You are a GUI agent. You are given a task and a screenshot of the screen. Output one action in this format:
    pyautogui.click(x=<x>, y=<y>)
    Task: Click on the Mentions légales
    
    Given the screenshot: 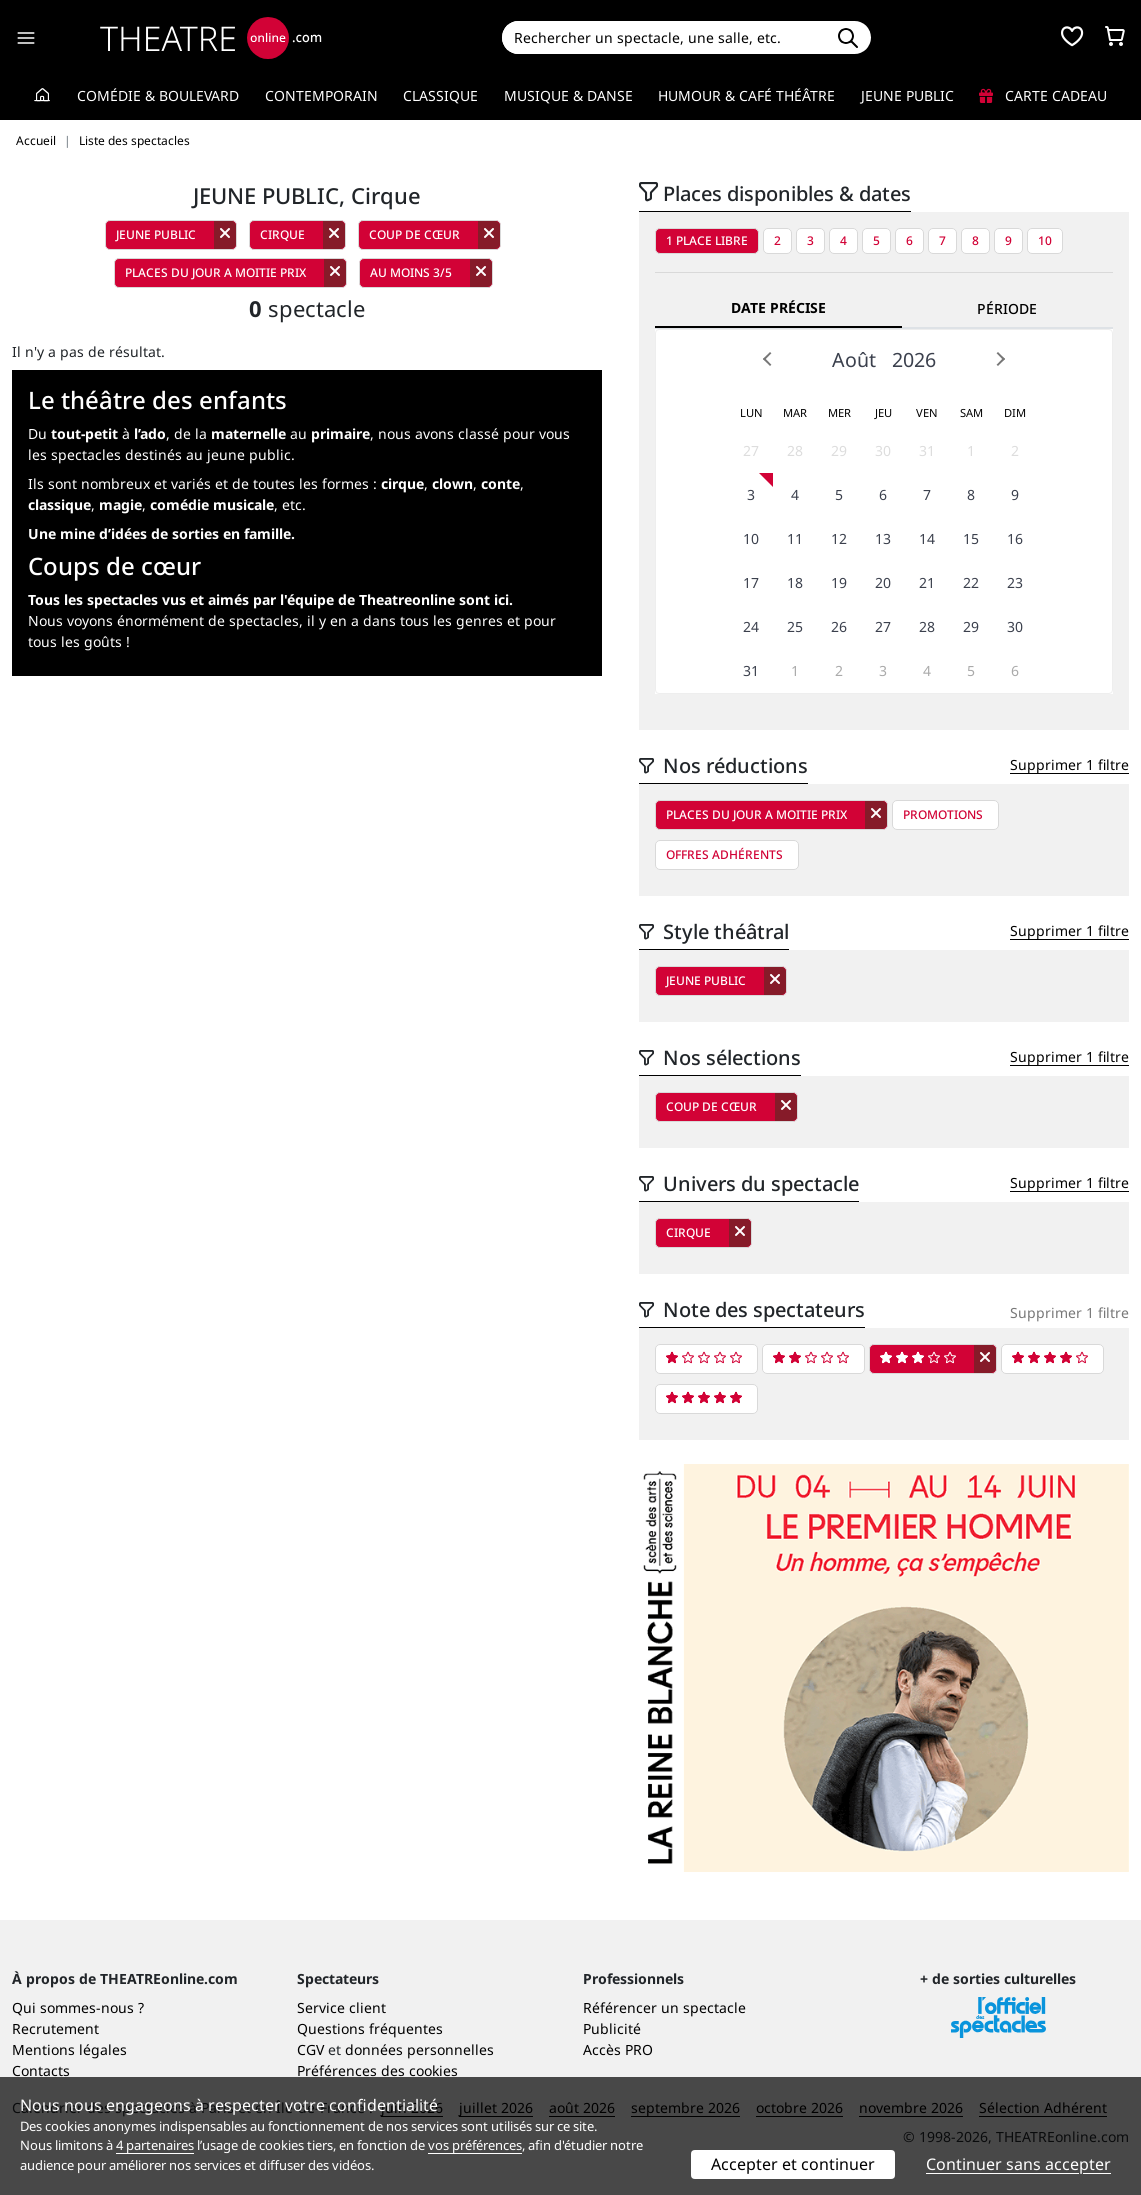 What is the action you would take?
    pyautogui.click(x=69, y=2049)
    